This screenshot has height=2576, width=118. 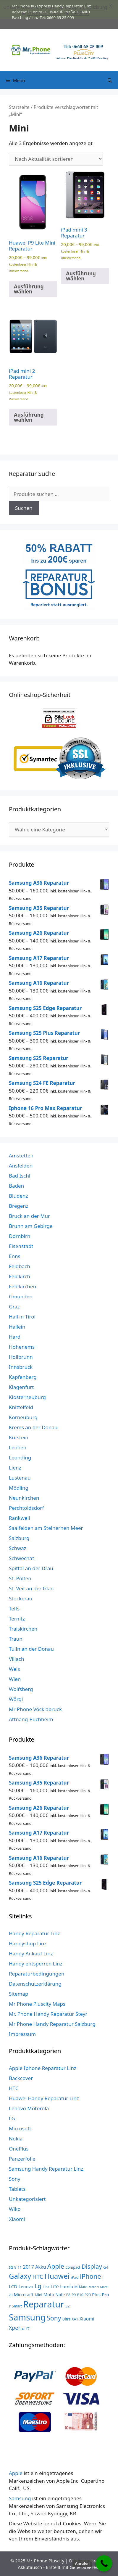 What do you see at coordinates (21, 1557) in the screenshot?
I see `Schwechat` at bounding box center [21, 1557].